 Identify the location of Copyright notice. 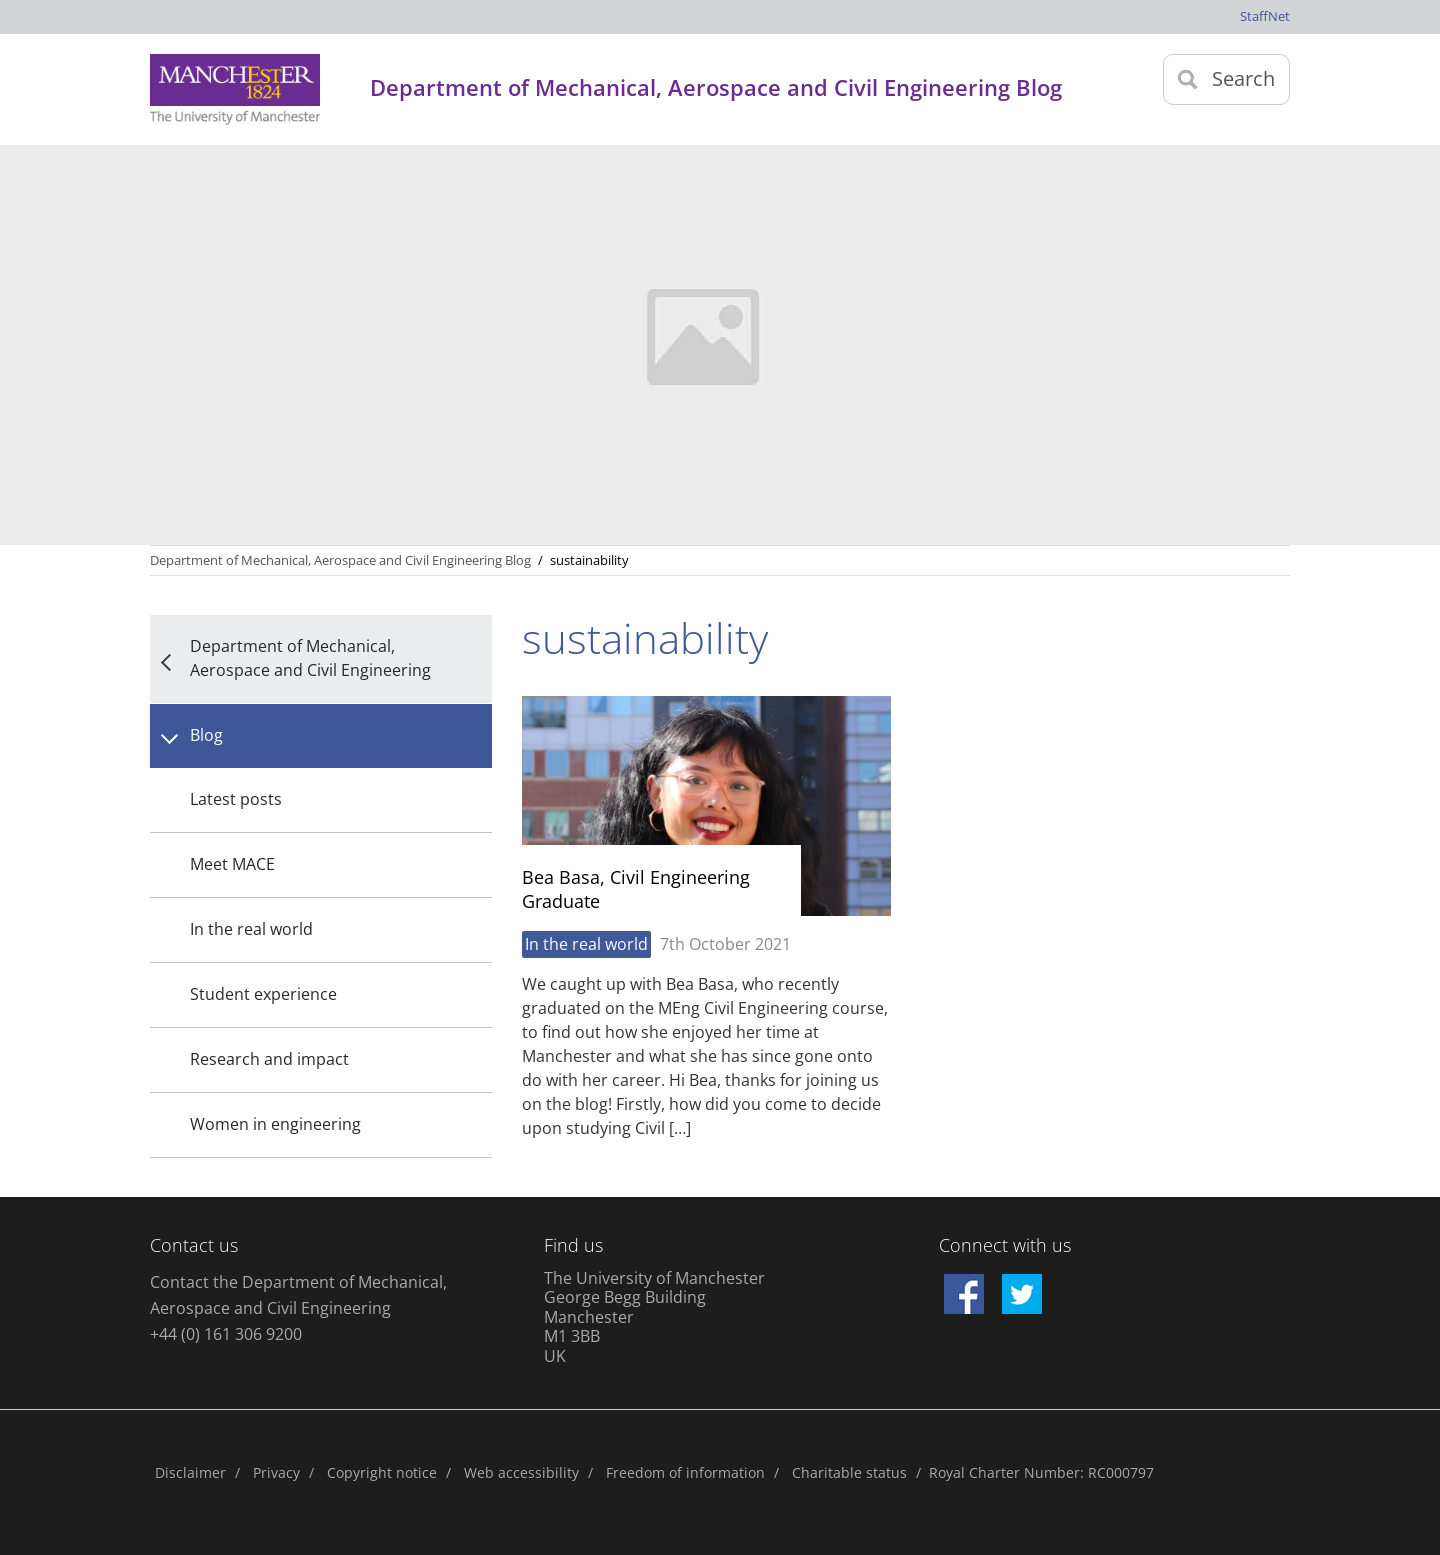
(382, 1472).